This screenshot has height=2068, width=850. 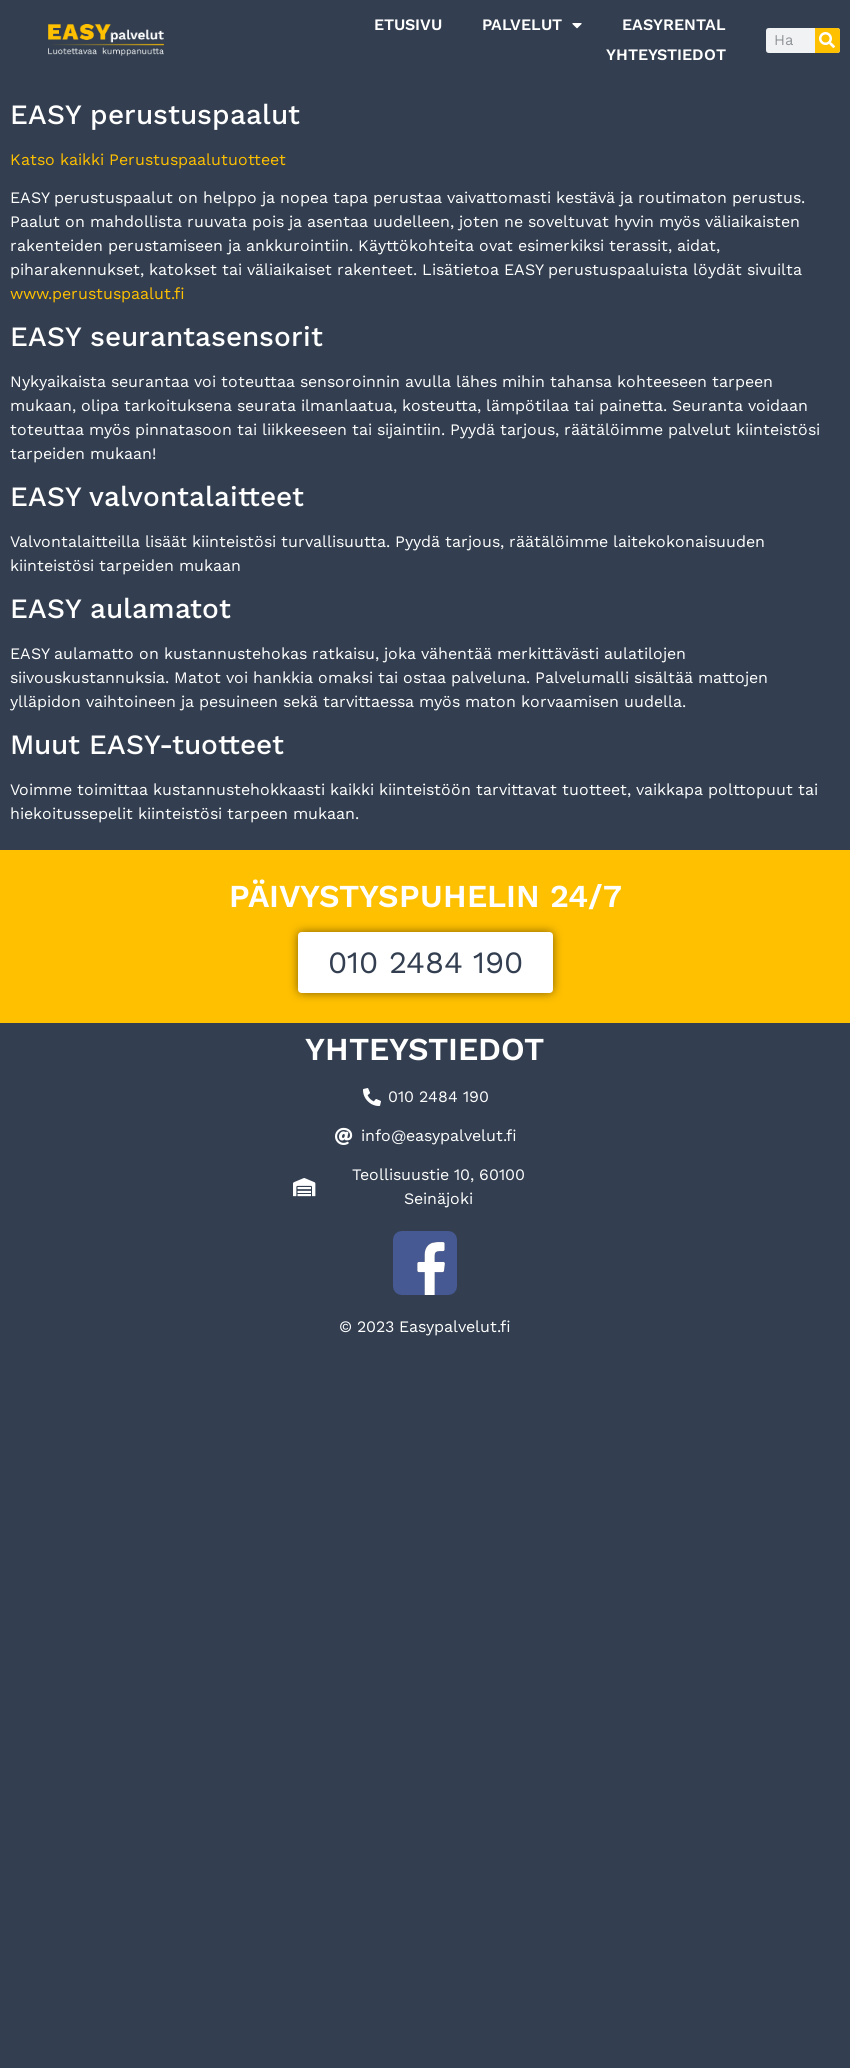 What do you see at coordinates (666, 54) in the screenshot?
I see `Yhteystiedot` at bounding box center [666, 54].